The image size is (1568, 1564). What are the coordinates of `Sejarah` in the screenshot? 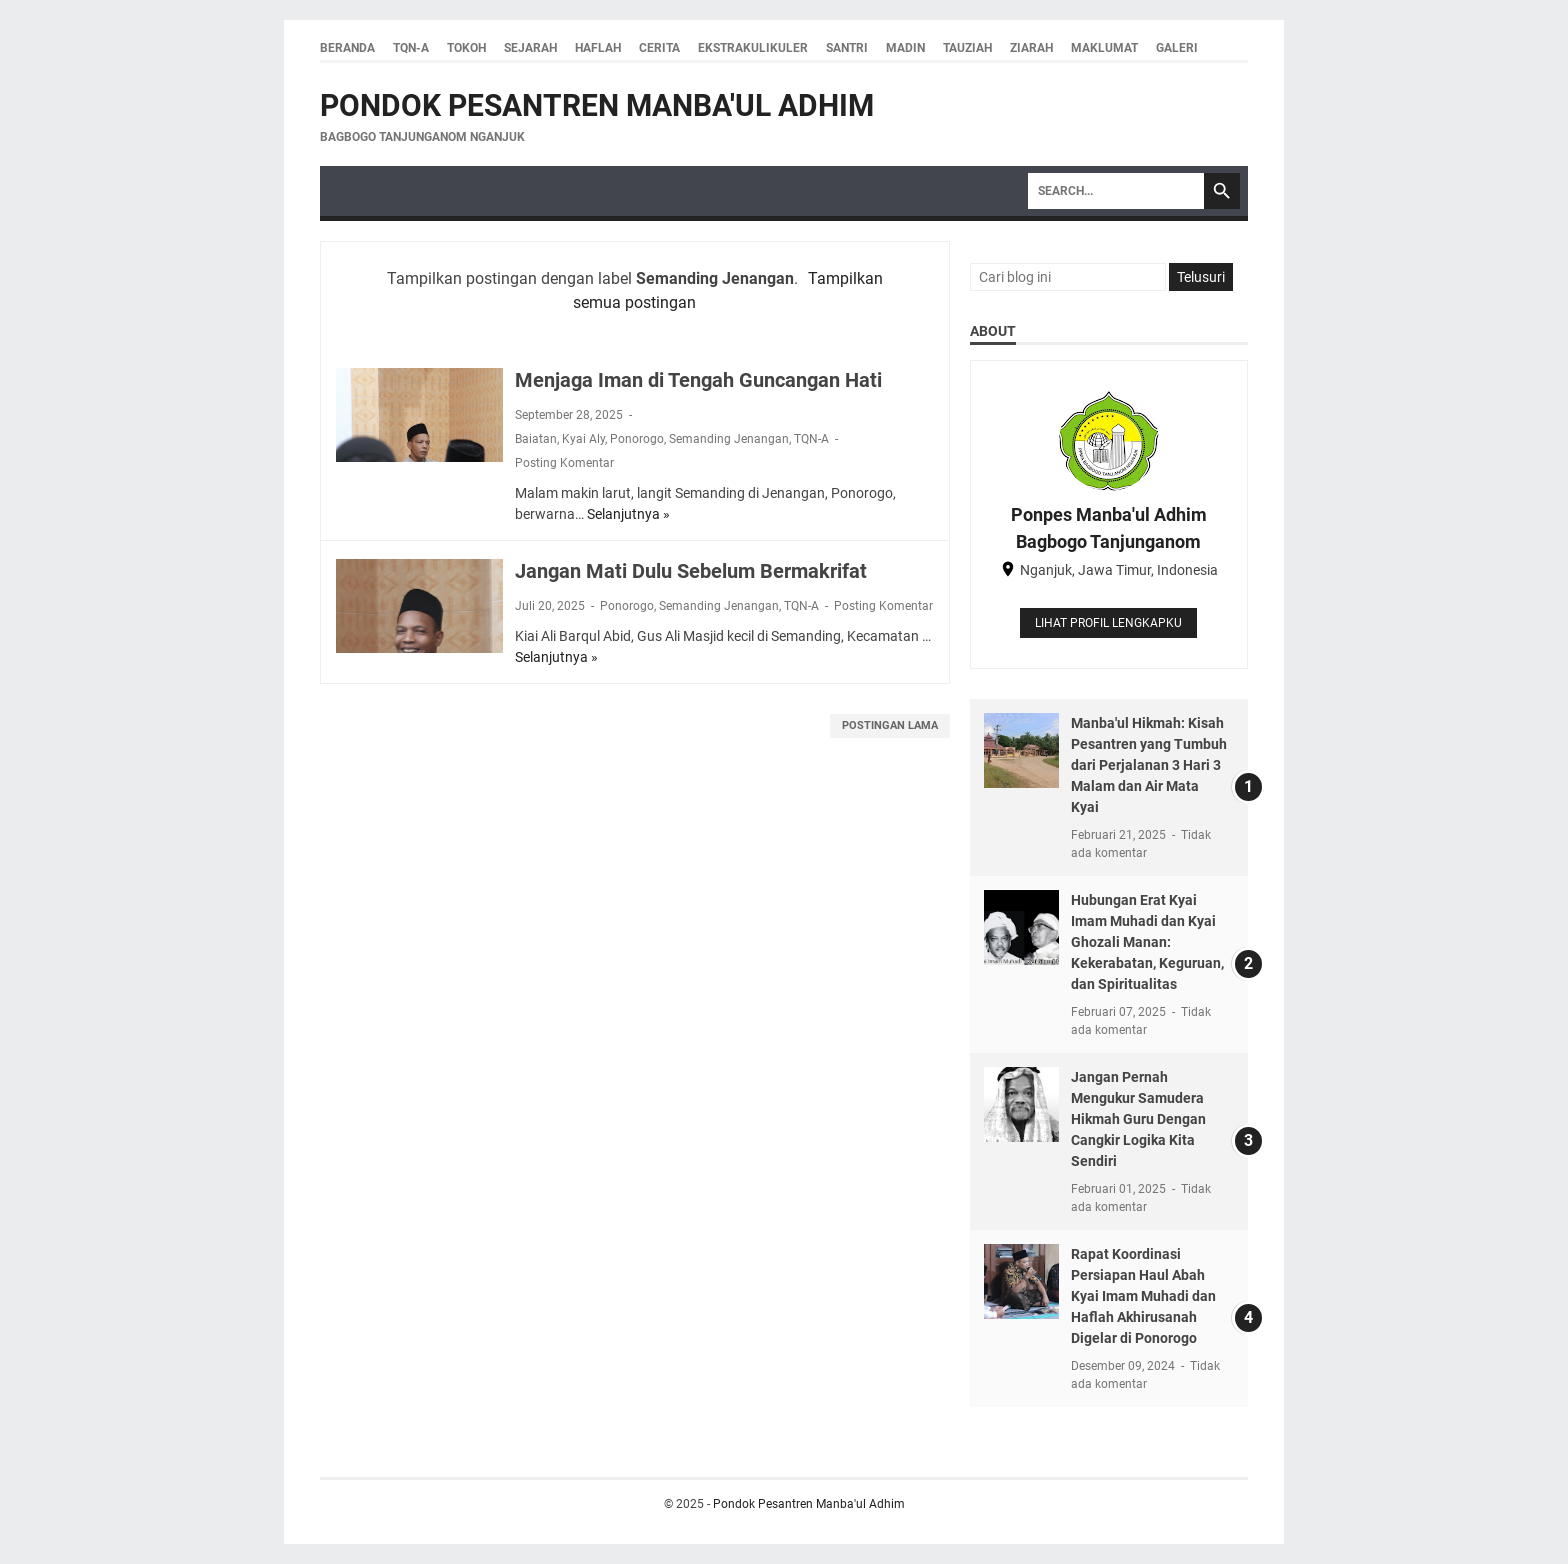 It's located at (530, 48).